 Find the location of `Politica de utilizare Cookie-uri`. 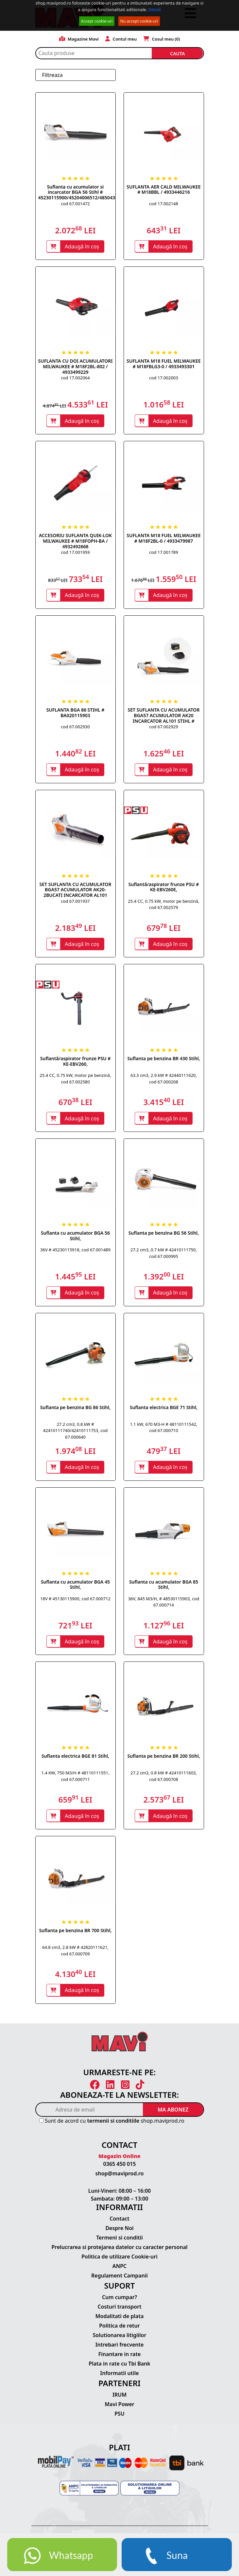

Politica de utilizare Cookie-uri is located at coordinates (119, 2261).